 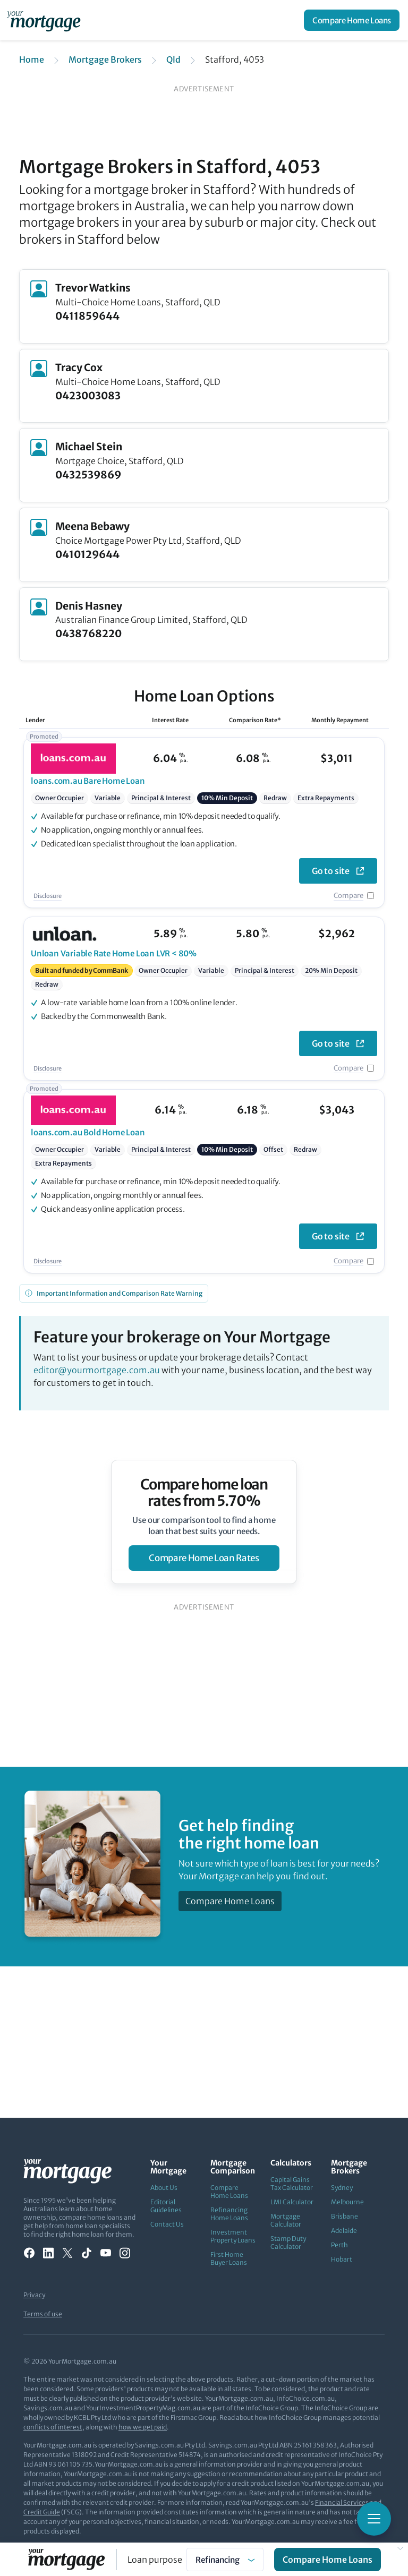 What do you see at coordinates (204, 1558) in the screenshot?
I see `compare home loan rates` at bounding box center [204, 1558].